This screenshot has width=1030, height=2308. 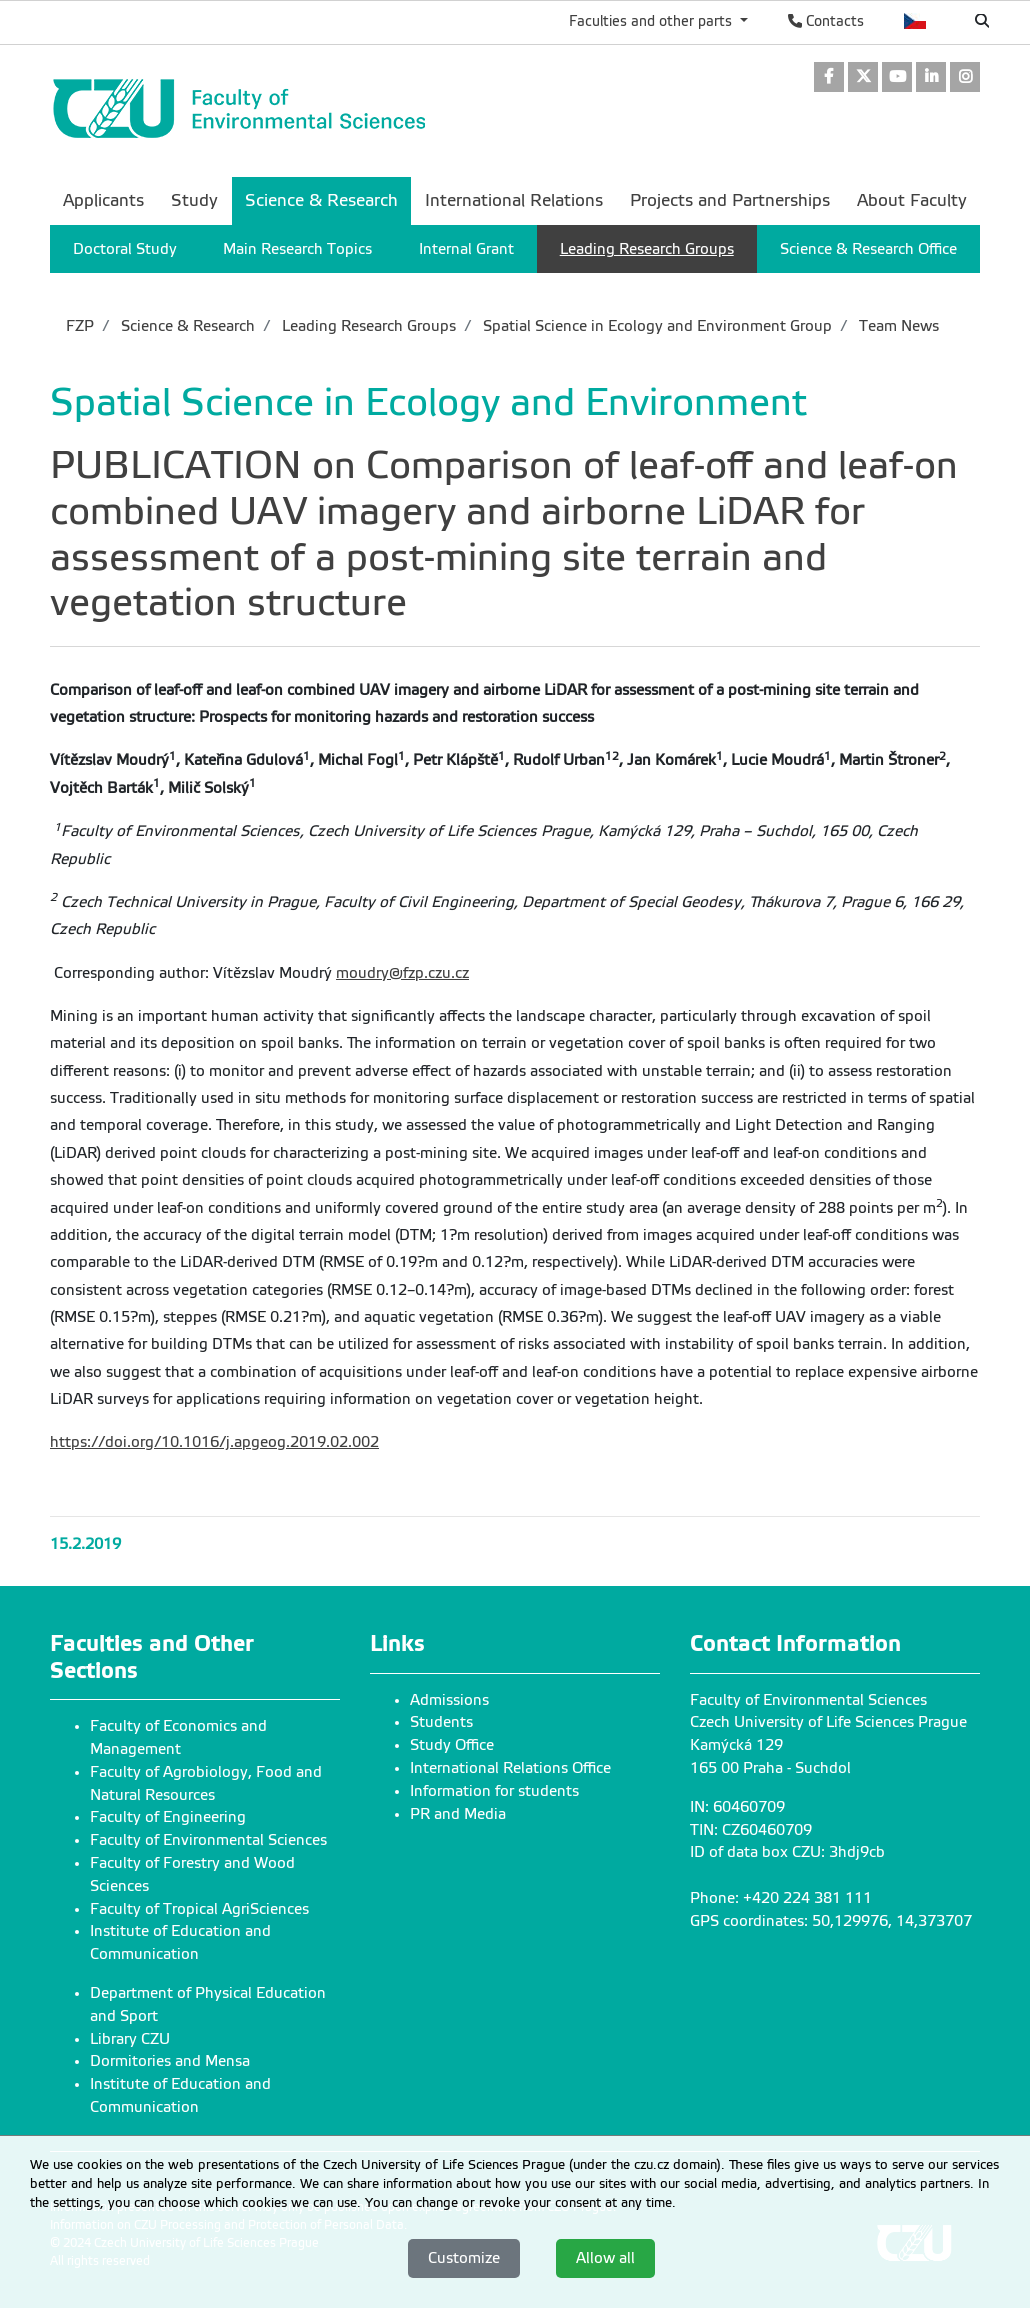 What do you see at coordinates (186, 326) in the screenshot?
I see `Science & Research` at bounding box center [186, 326].